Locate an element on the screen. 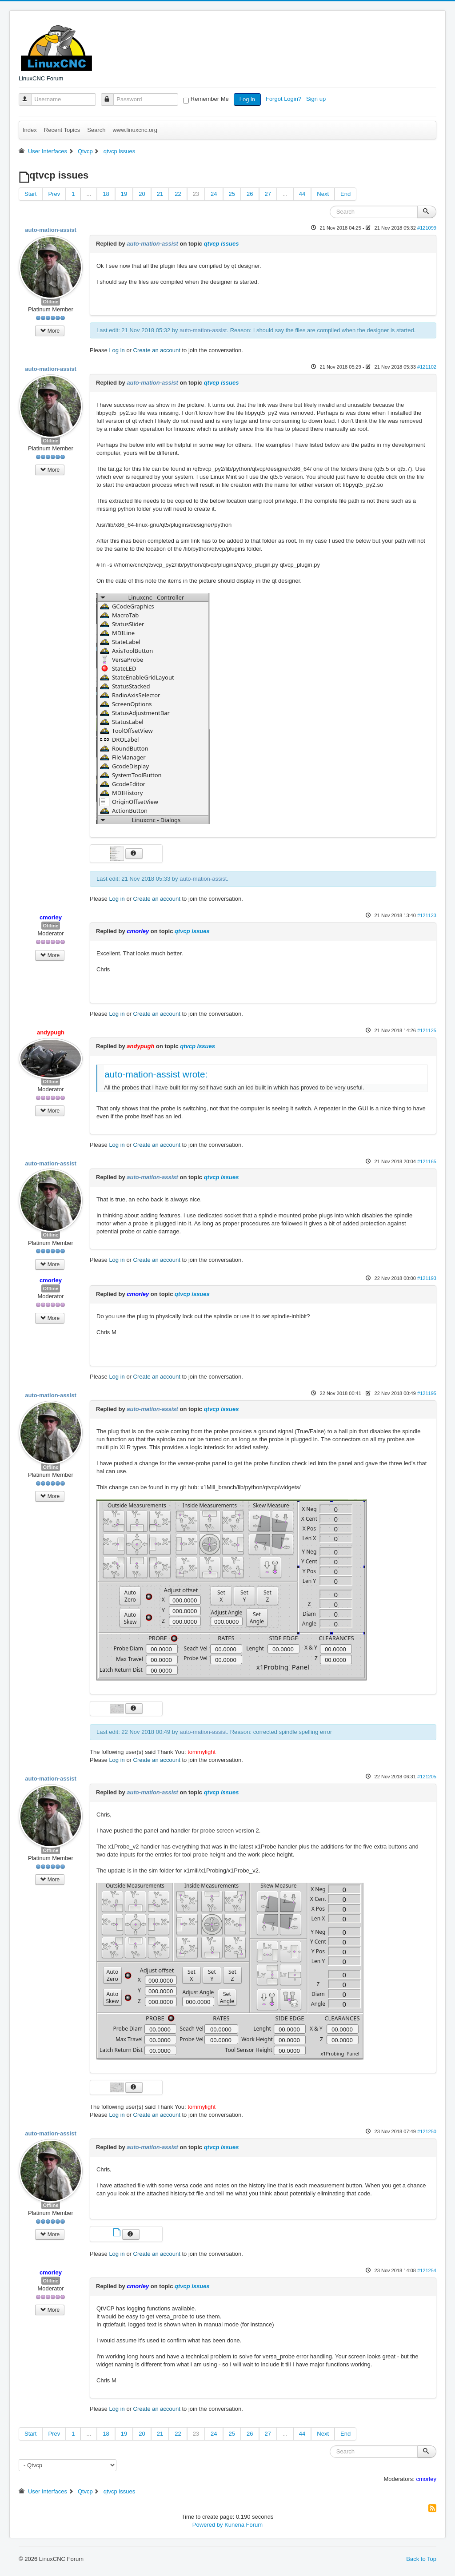  Next is located at coordinates (323, 194).